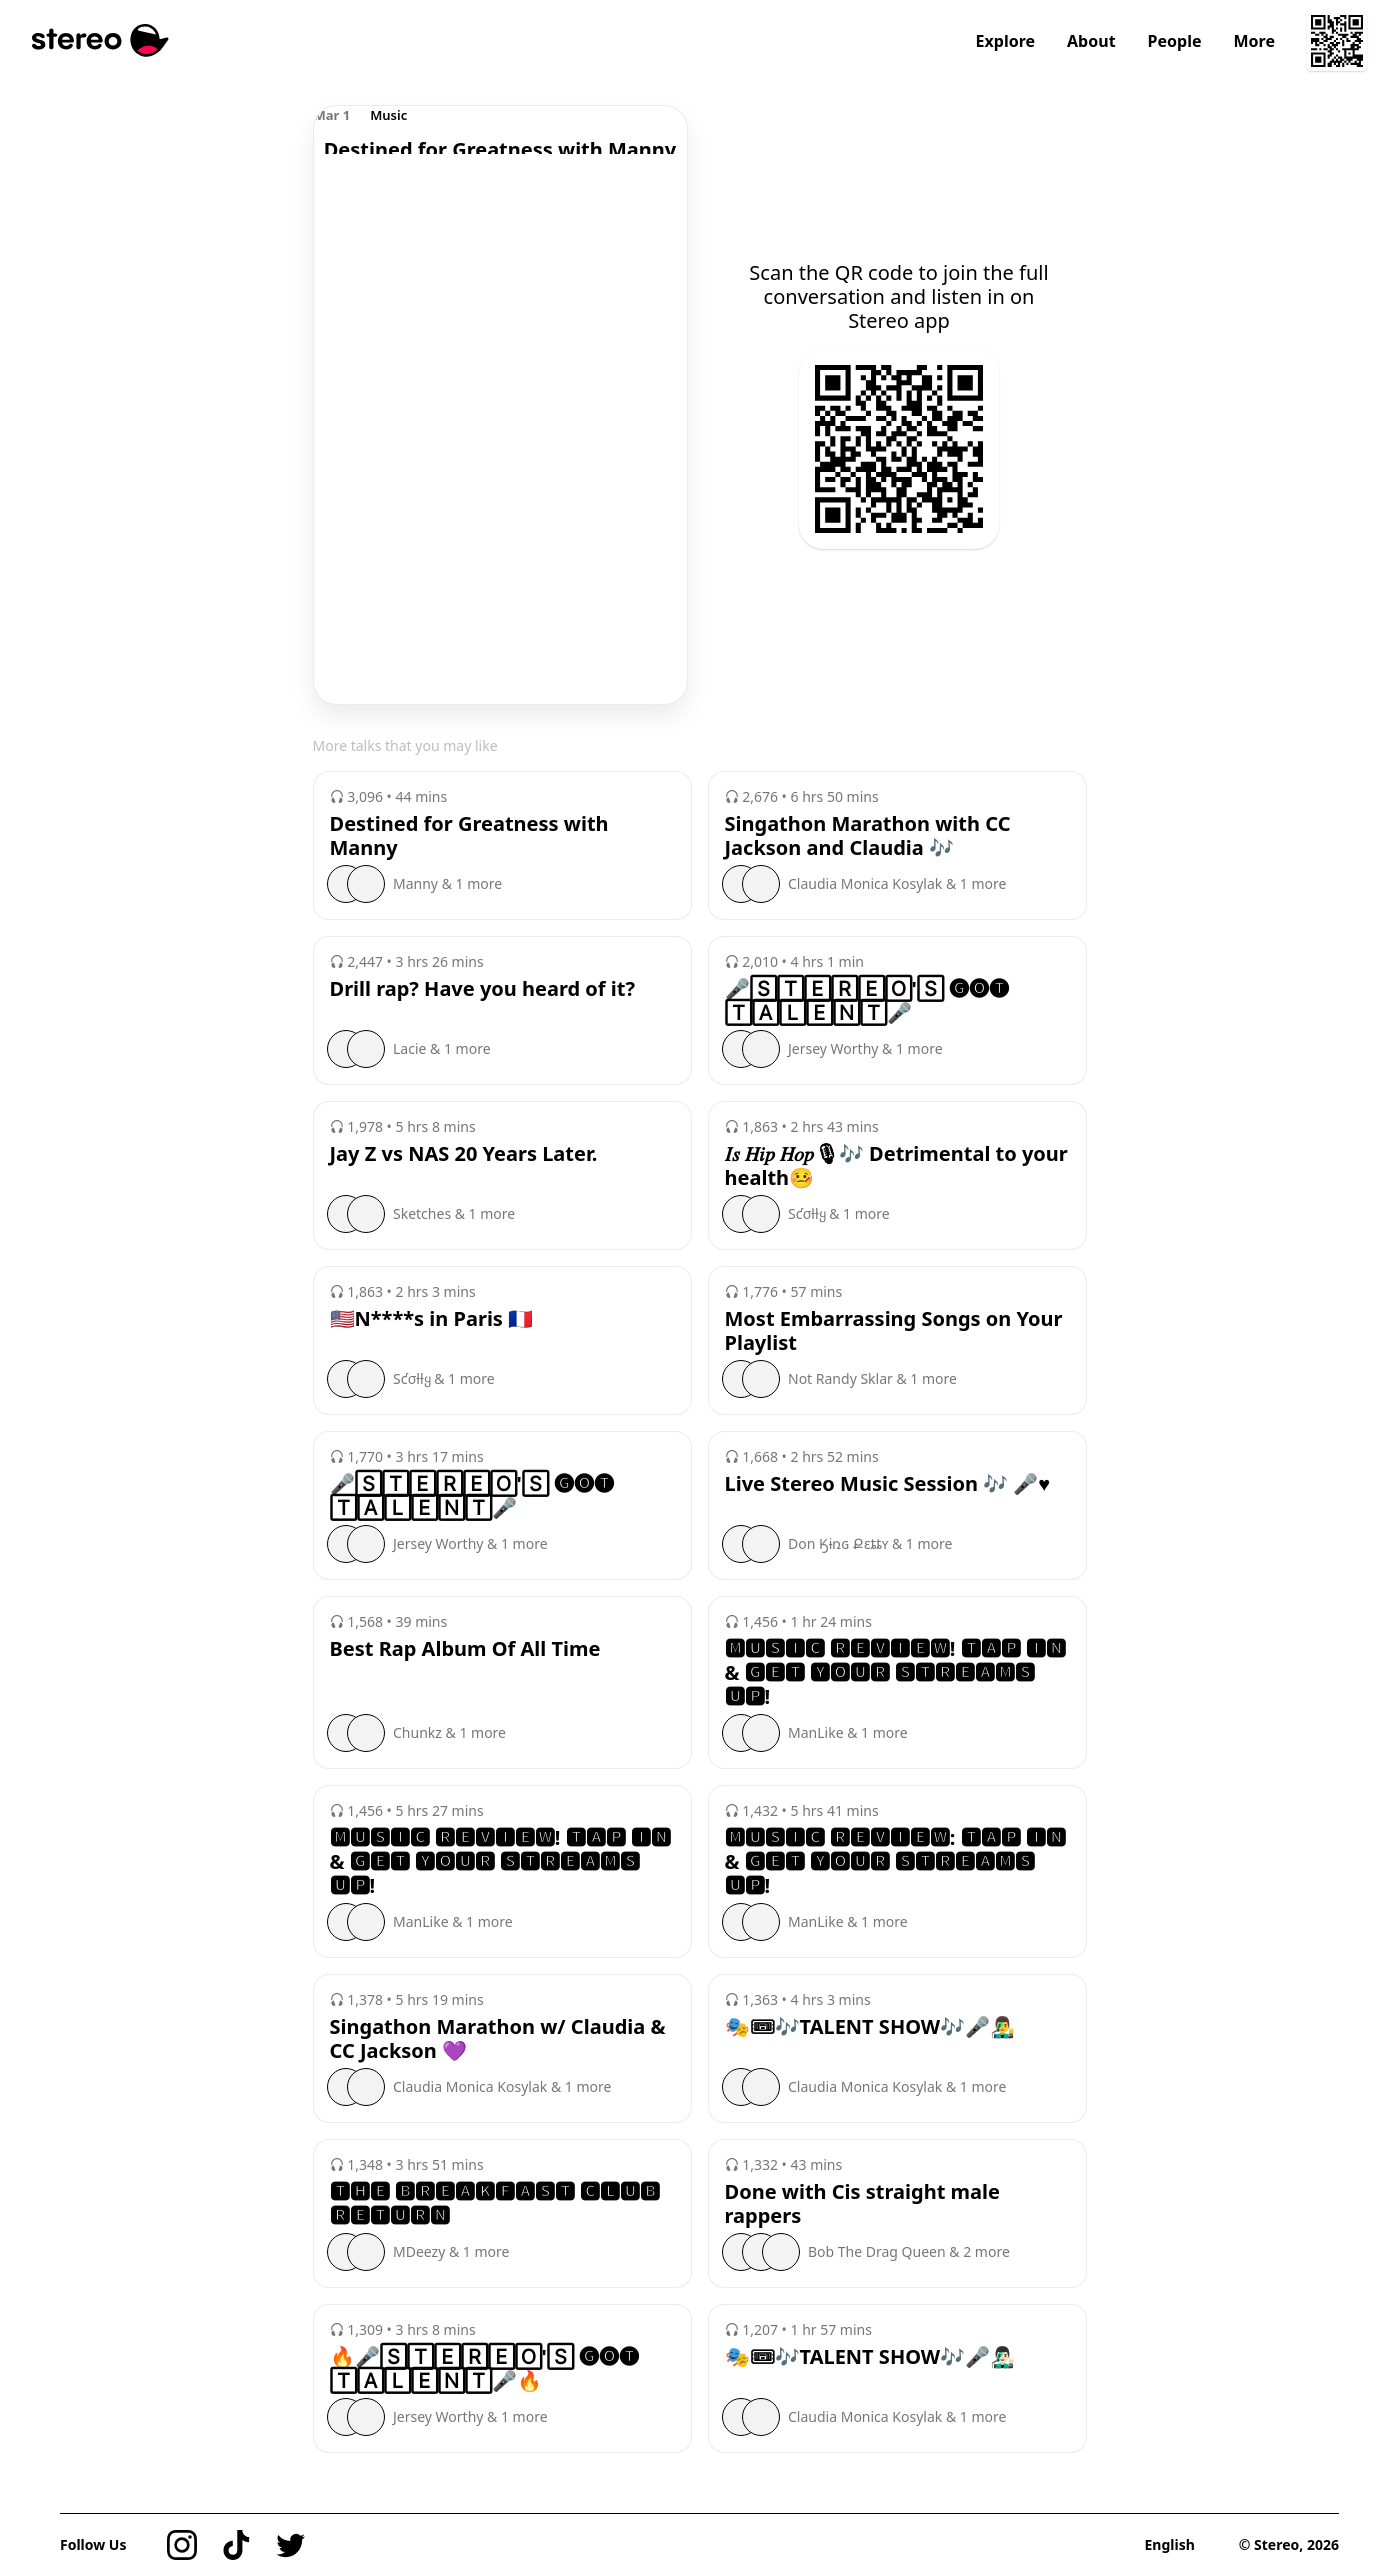 This screenshot has height=2576, width=1399. I want to click on 🇺🇸N****s in Paris 🇫🇷, so click(432, 1319).